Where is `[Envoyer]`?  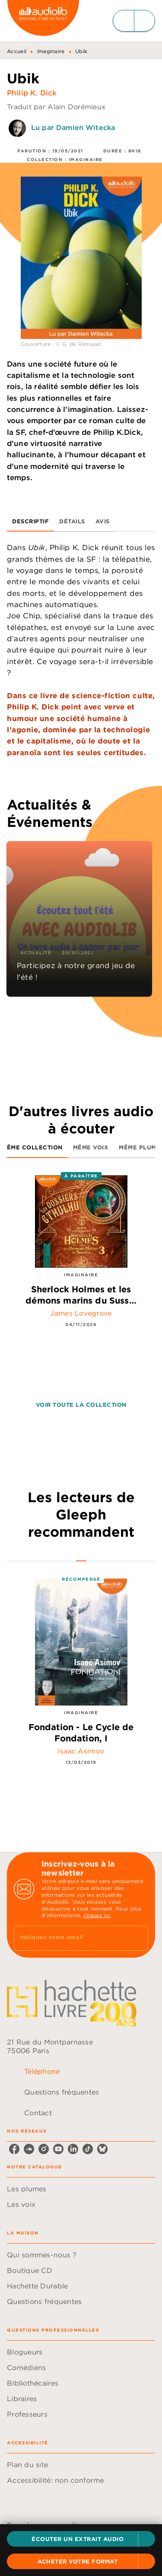
[Envoyer] is located at coordinates (137, 1938).